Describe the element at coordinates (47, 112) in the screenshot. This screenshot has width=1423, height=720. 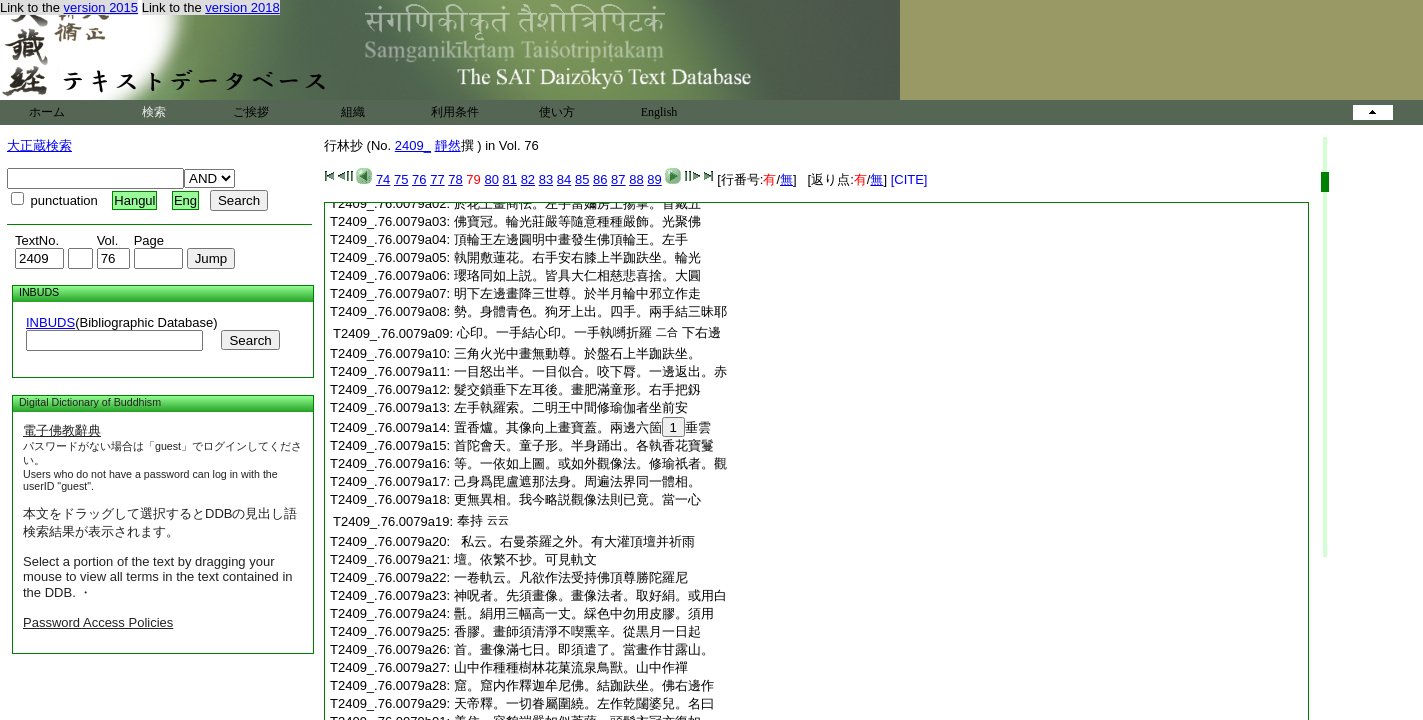
I see `ホーム` at that location.